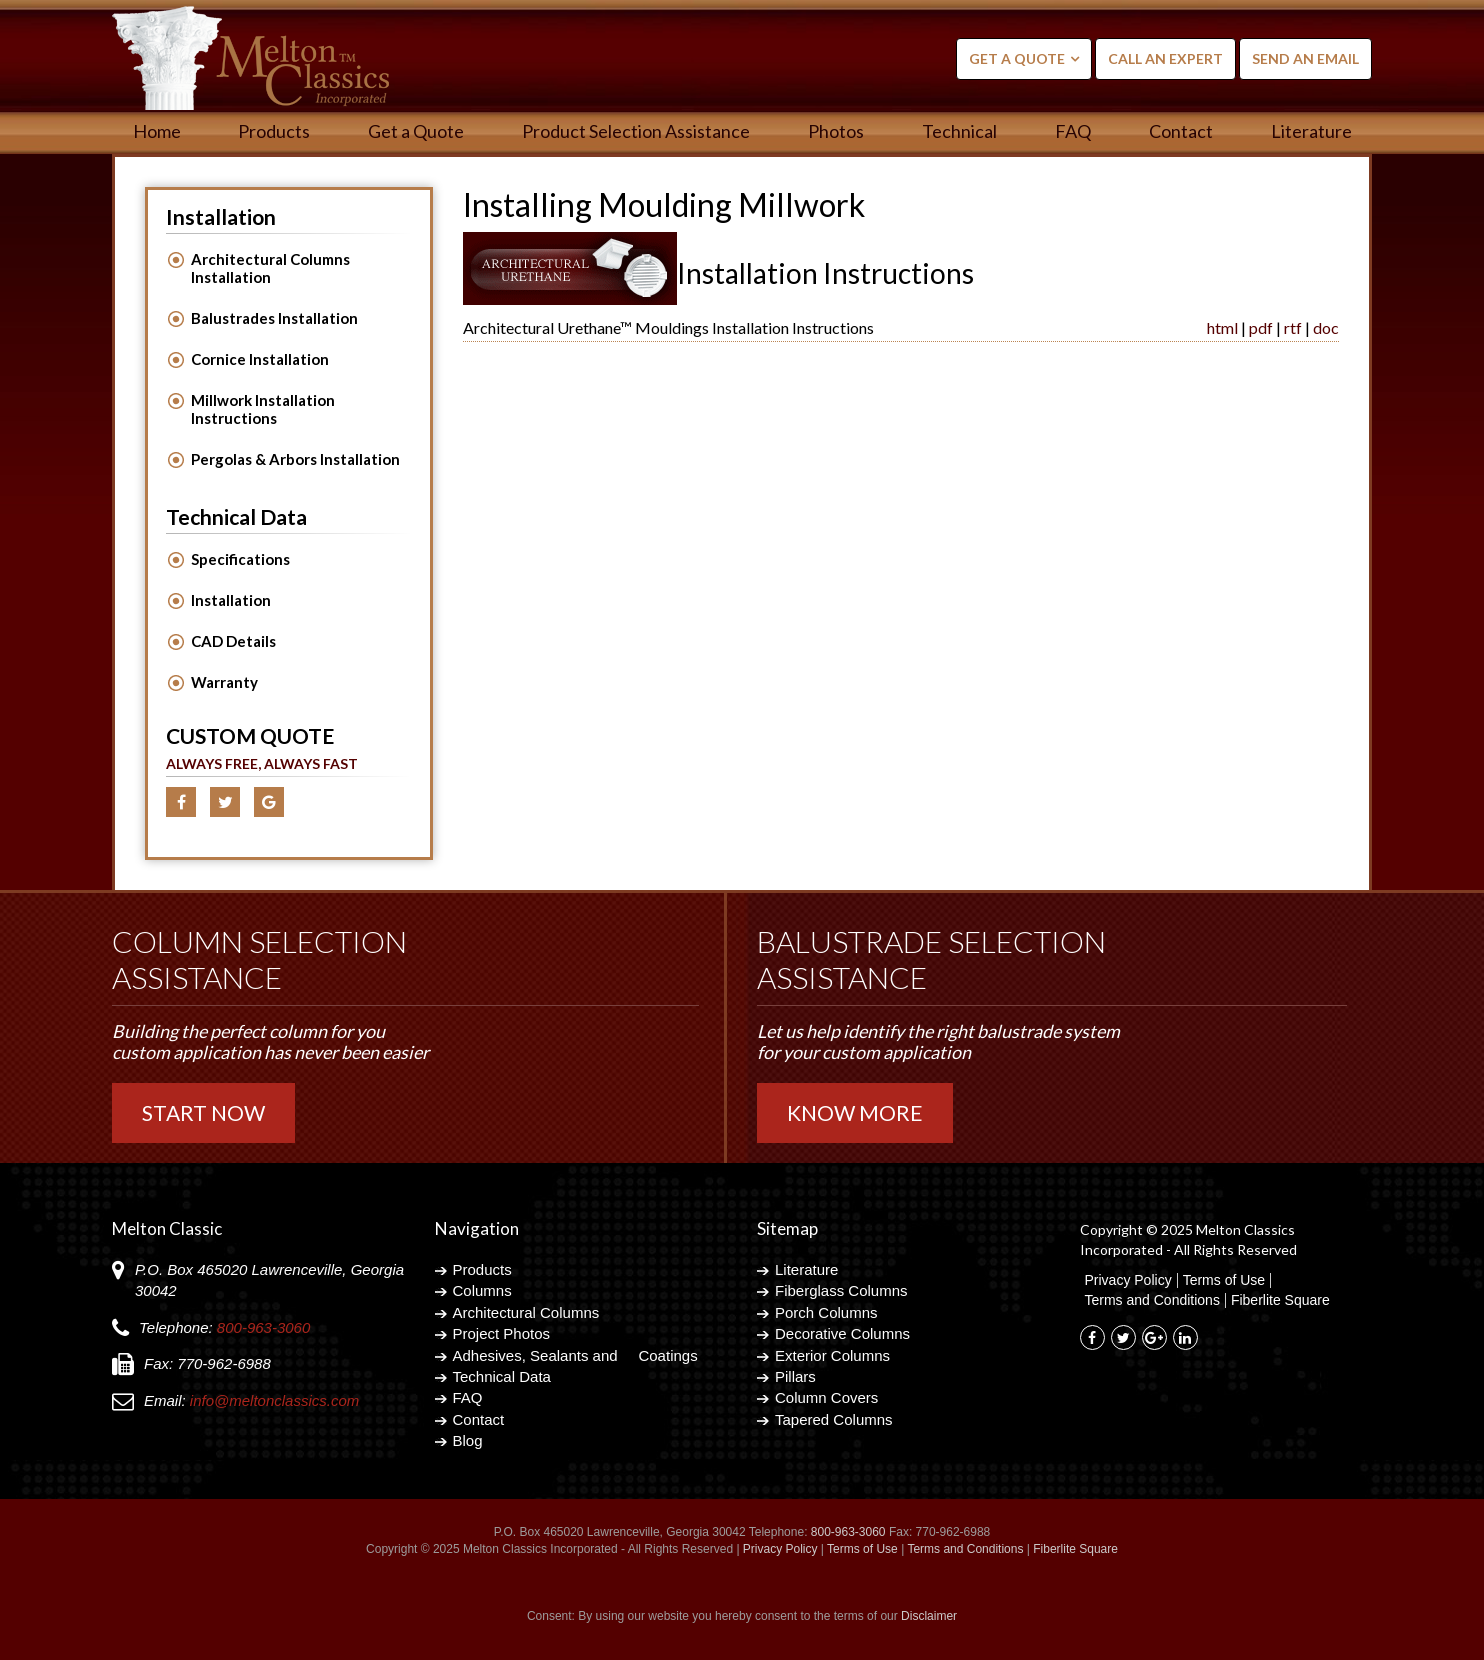 The image size is (1484, 1660). Describe the element at coordinates (832, 1355) in the screenshot. I see `Exterior Columns` at that location.